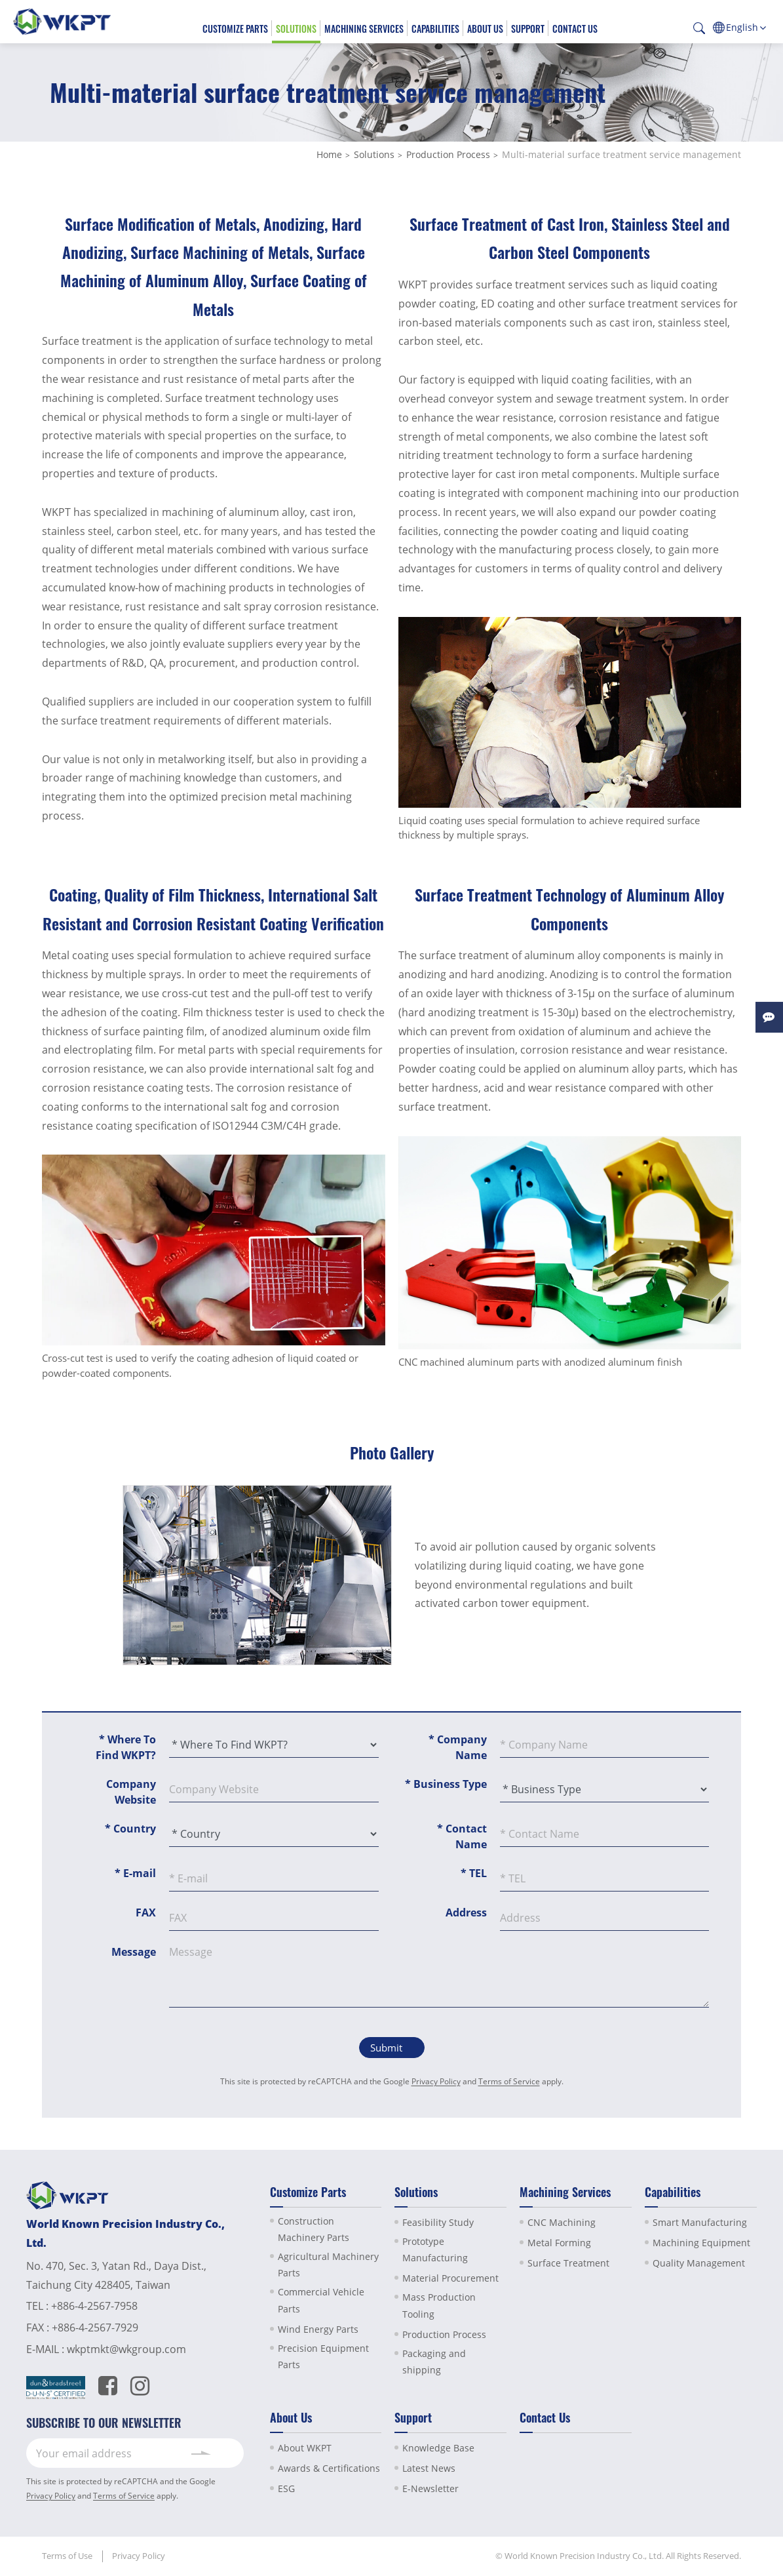 Image resolution: width=783 pixels, height=2576 pixels. Describe the element at coordinates (474, 1873) in the screenshot. I see `TEL` at that location.